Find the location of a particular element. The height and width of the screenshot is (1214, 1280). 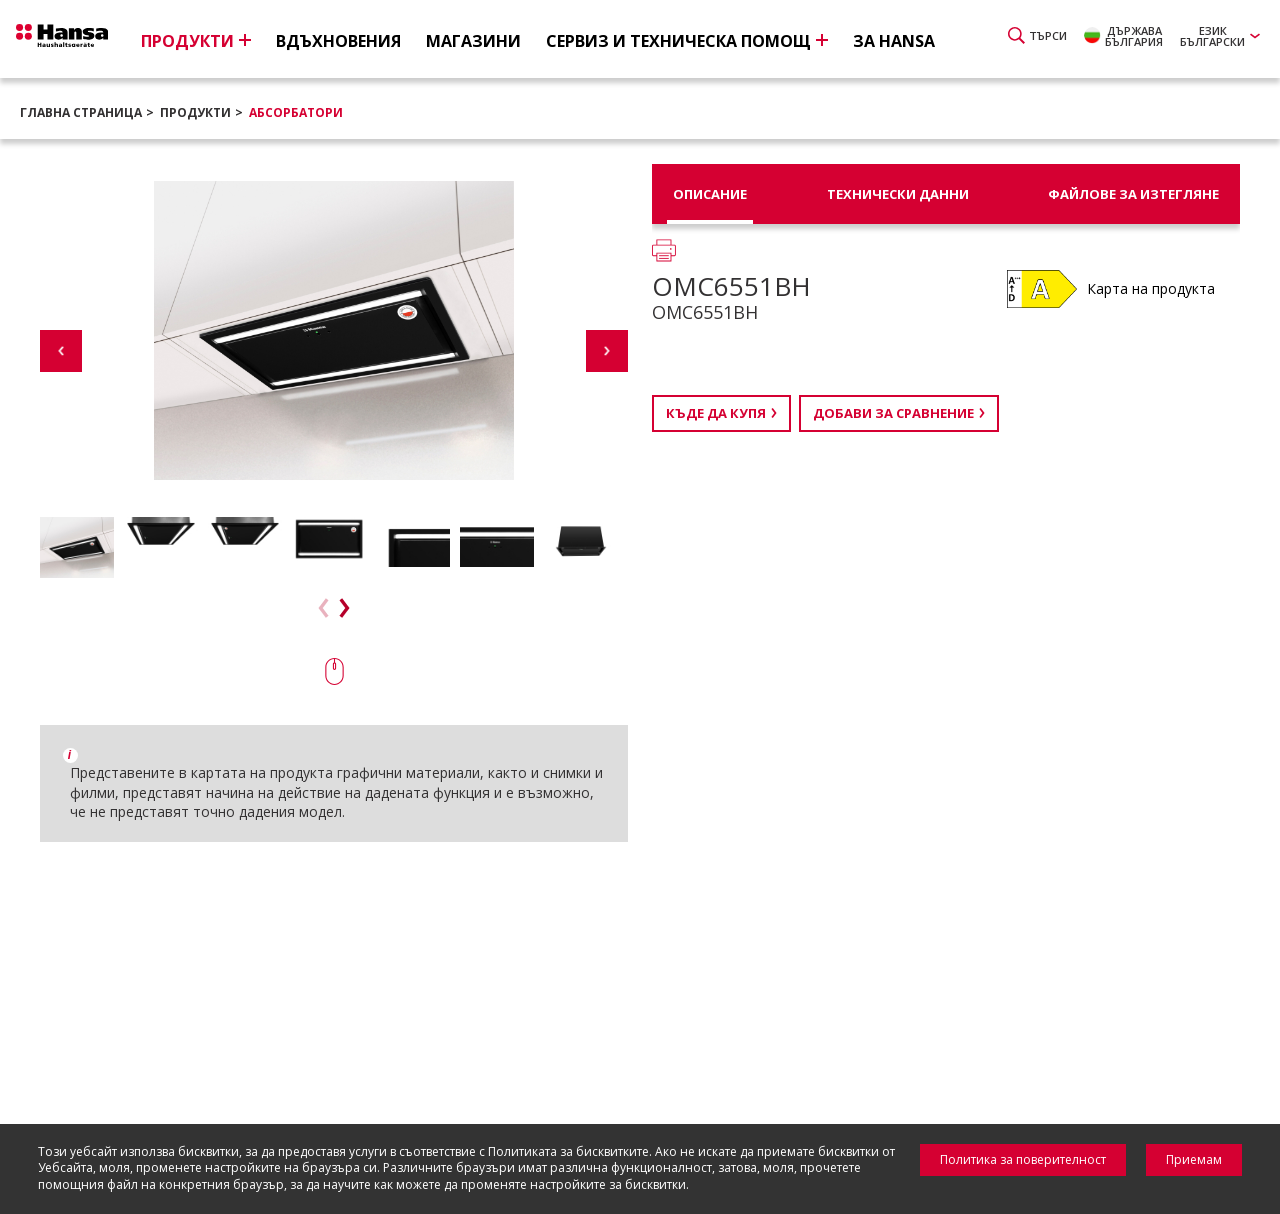

Hansa is located at coordinates (85, 41).